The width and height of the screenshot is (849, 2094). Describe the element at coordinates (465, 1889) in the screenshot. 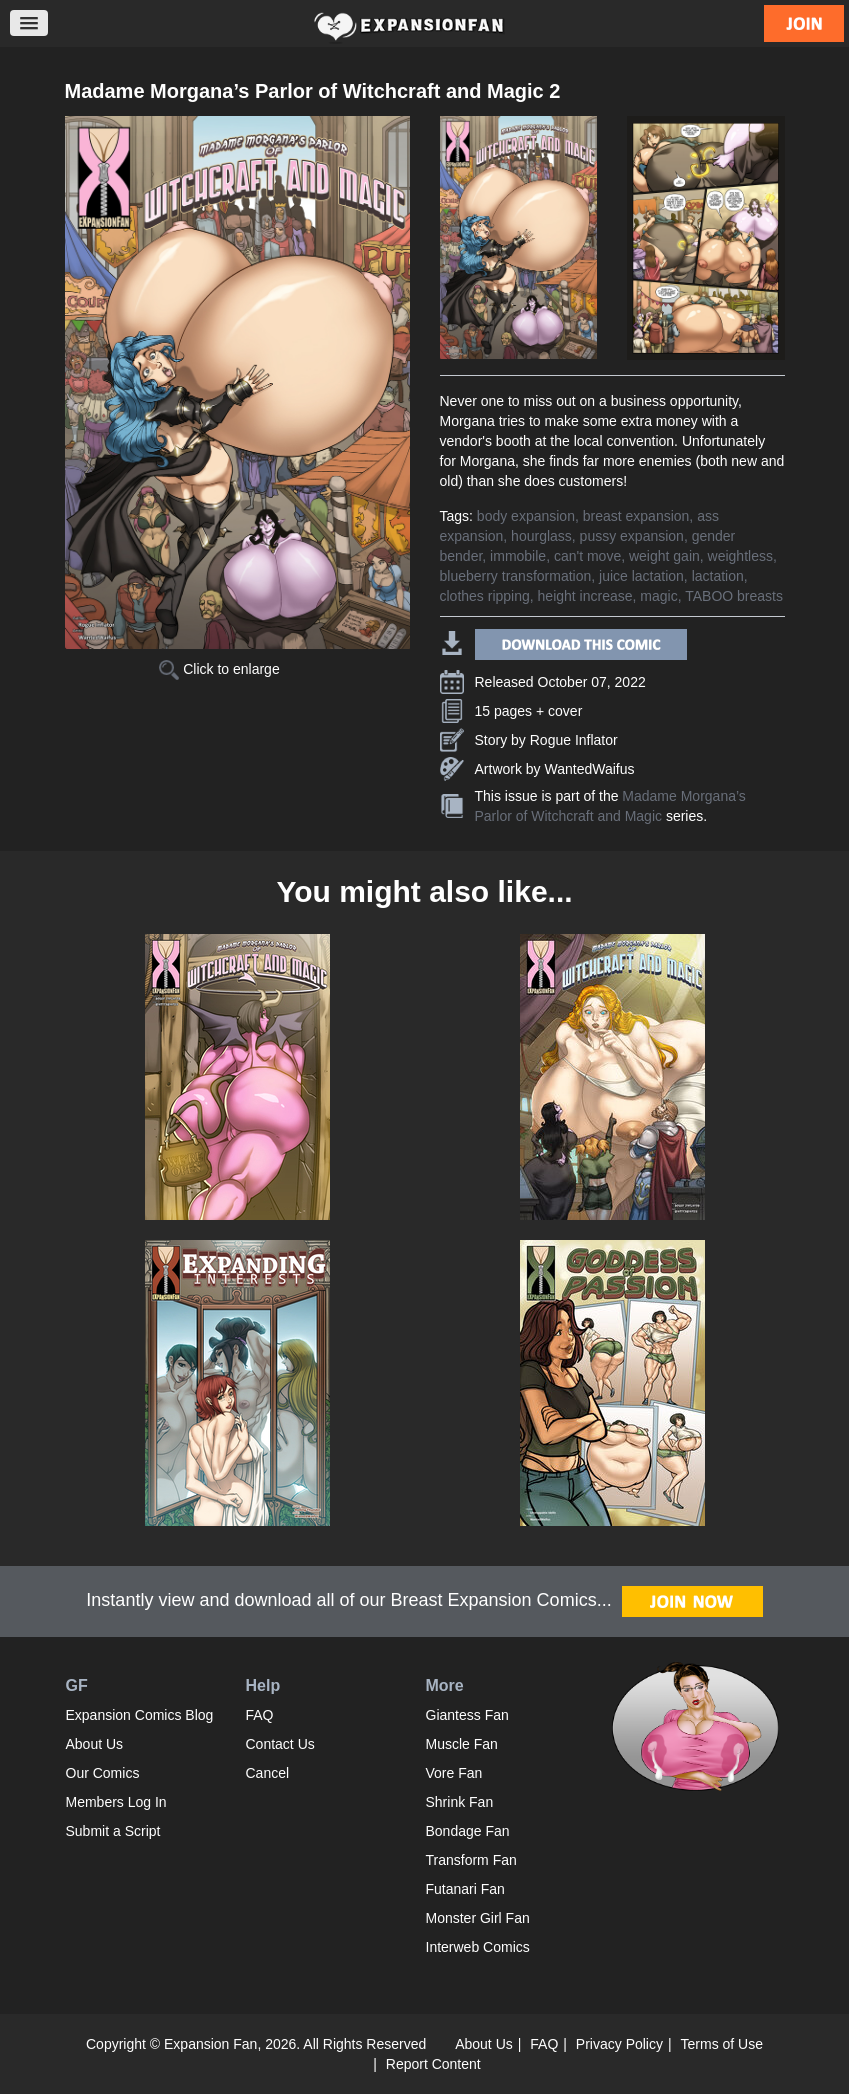

I see `Futanari Fan` at that location.